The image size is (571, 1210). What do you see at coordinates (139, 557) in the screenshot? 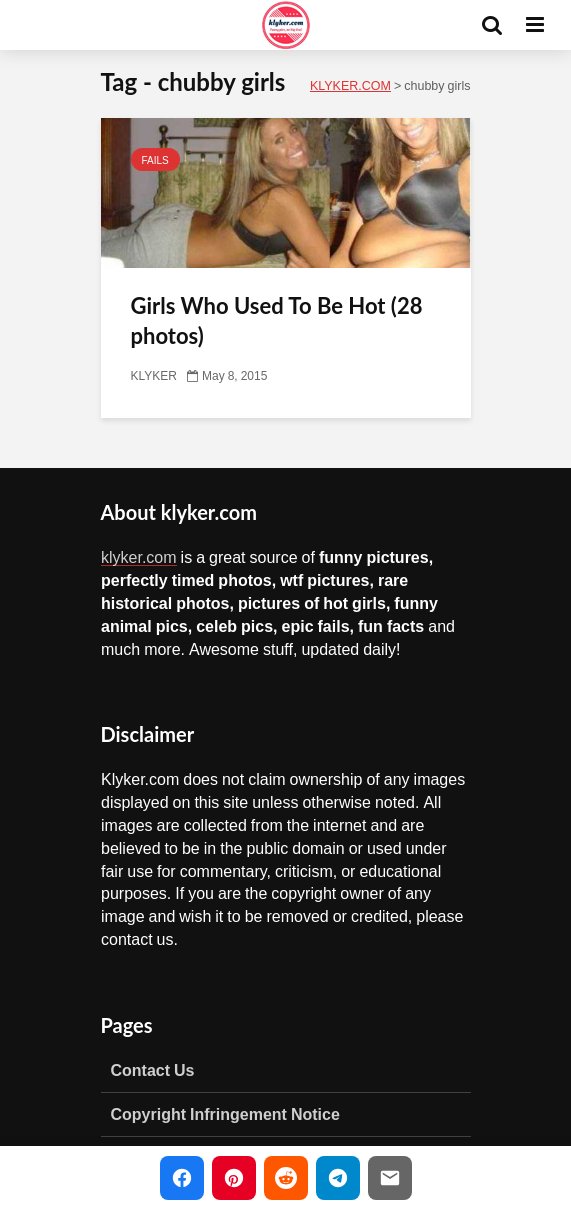
I see `klyker.com` at bounding box center [139, 557].